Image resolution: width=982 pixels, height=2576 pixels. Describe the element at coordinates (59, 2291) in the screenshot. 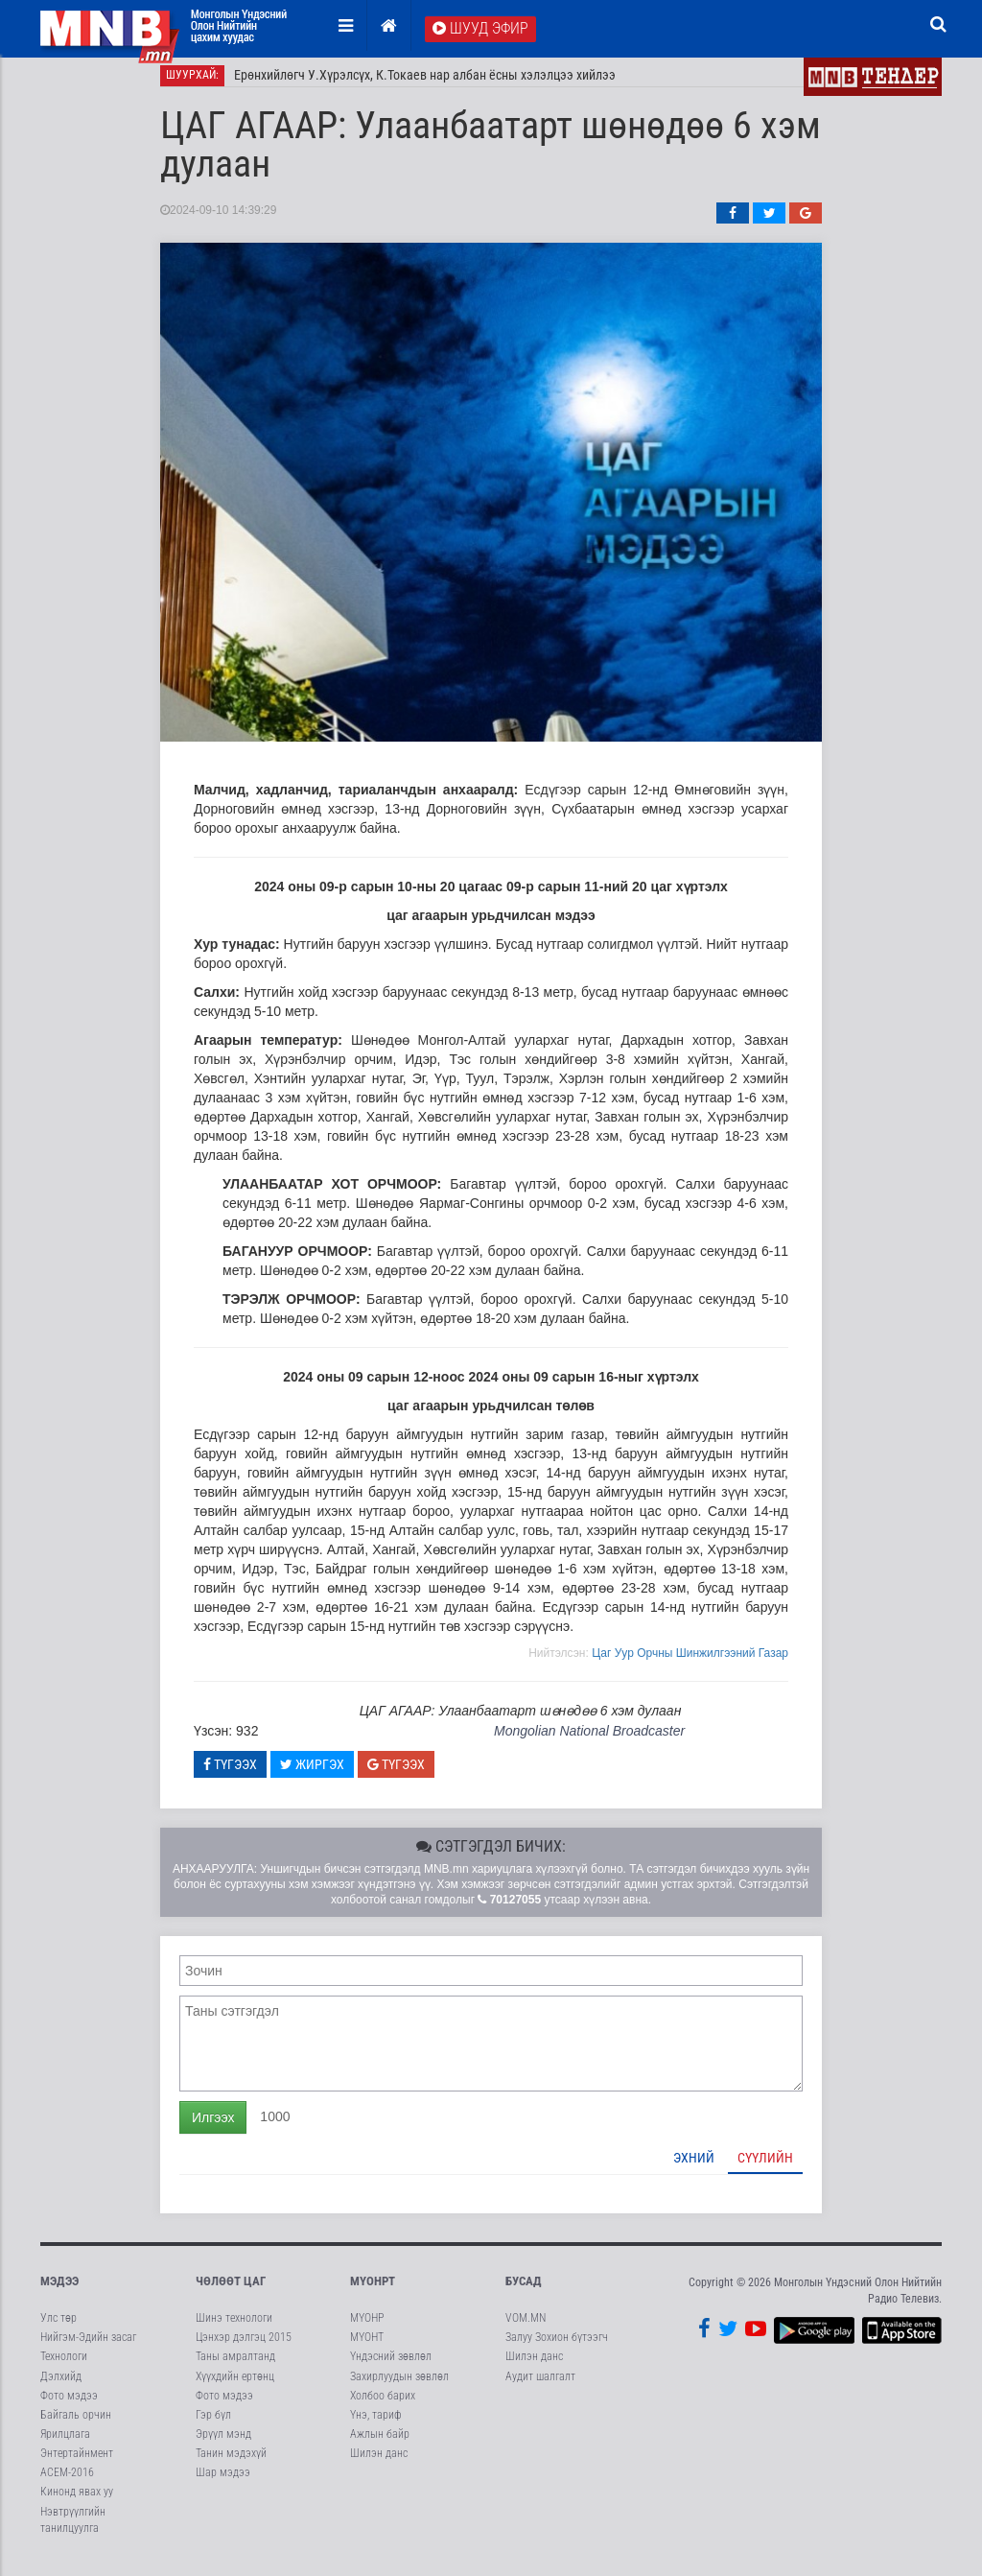

I see `Мэдээ` at that location.